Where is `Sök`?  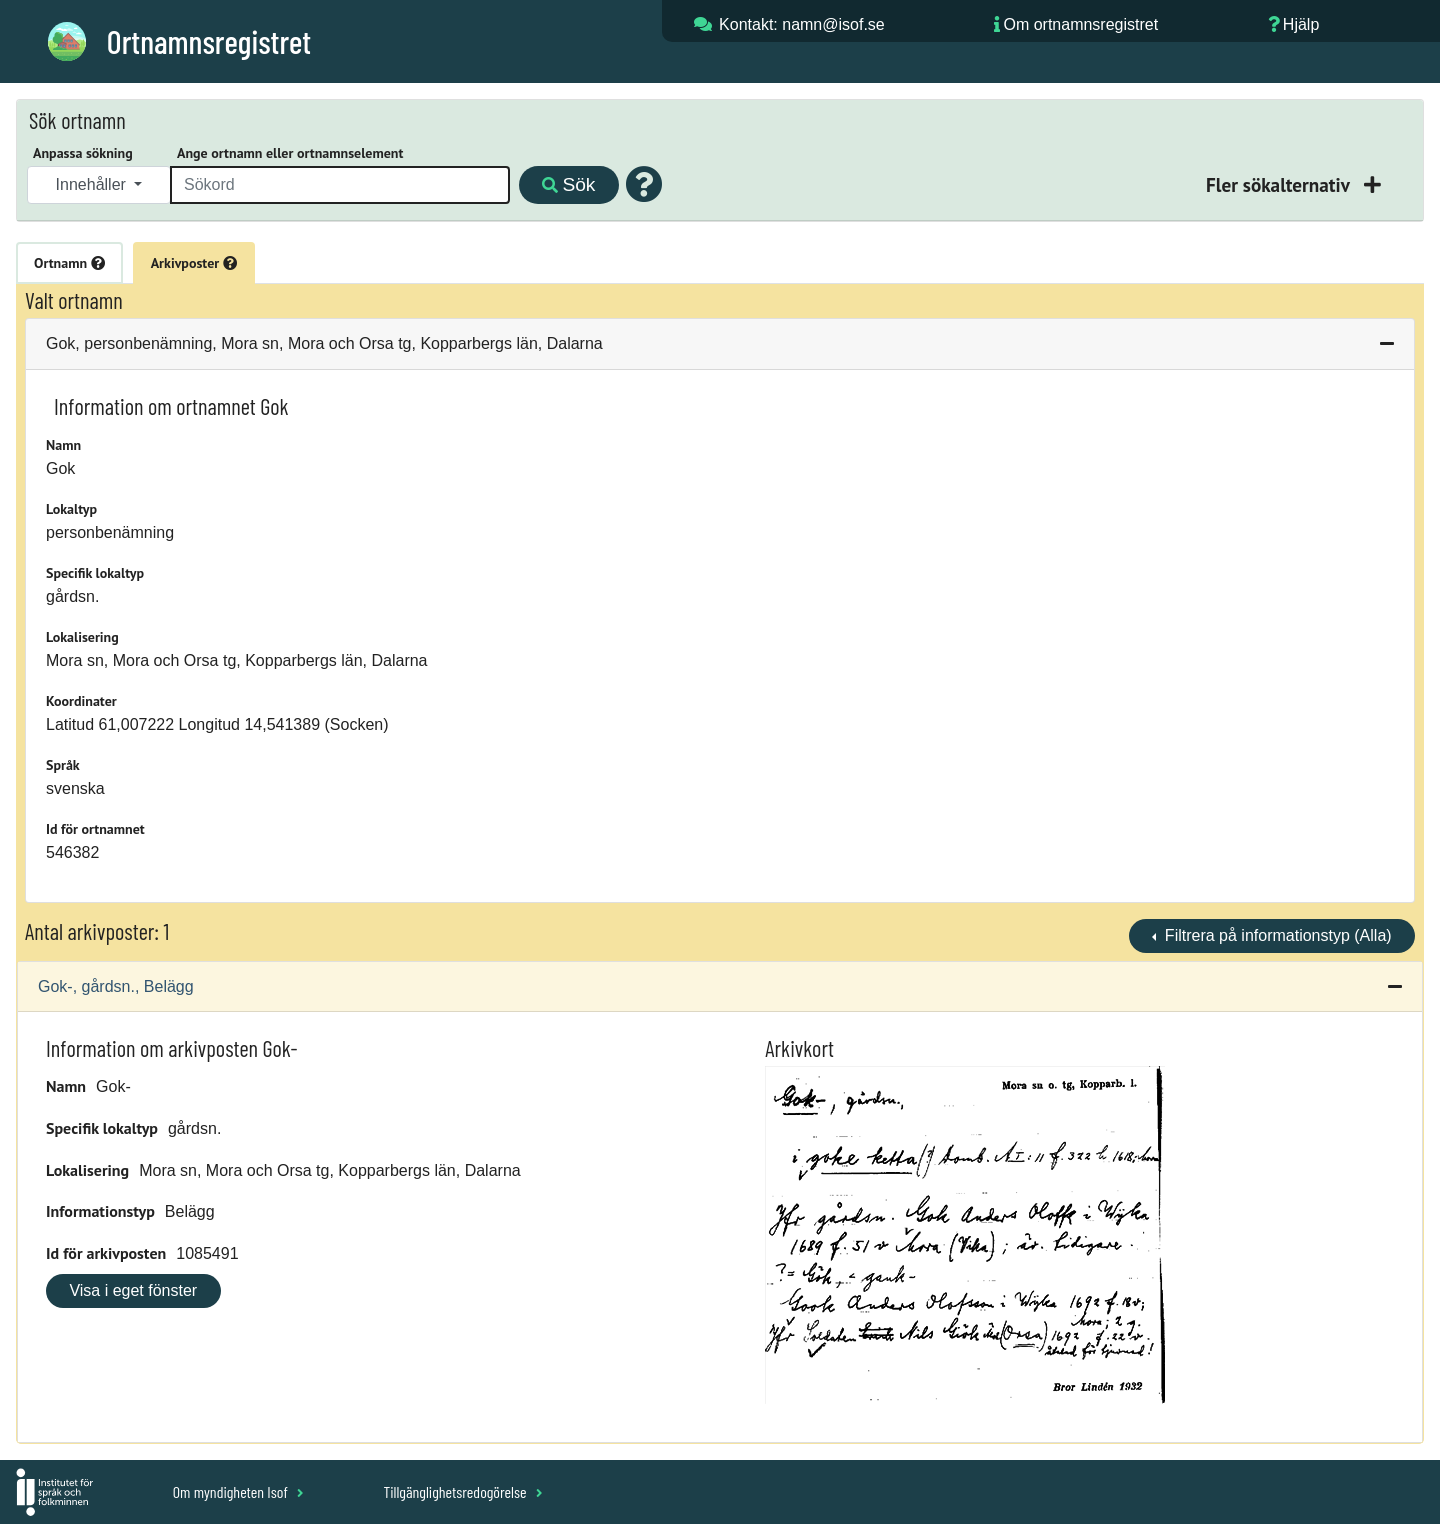
Sök is located at coordinates (568, 184).